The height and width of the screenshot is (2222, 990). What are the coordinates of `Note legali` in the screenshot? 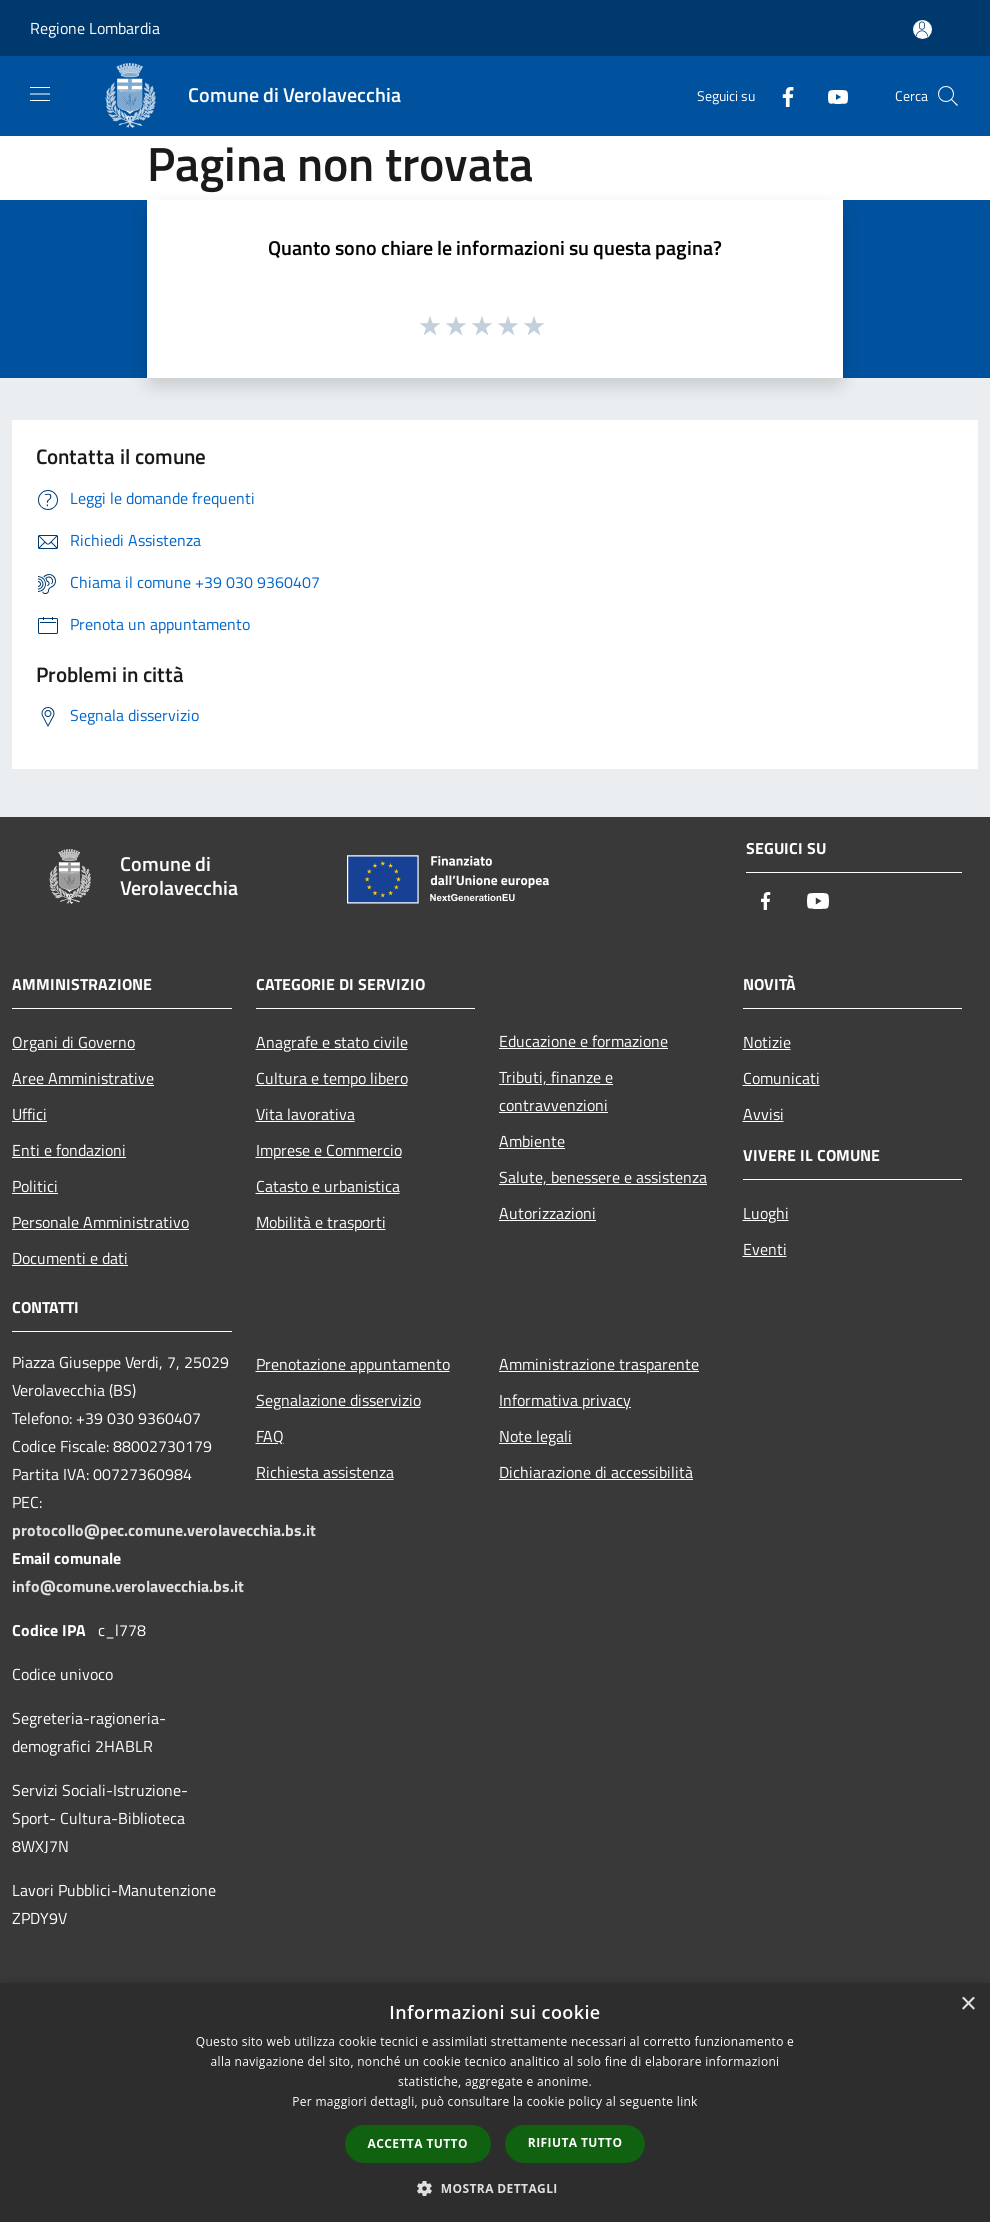 It's located at (535, 1436).